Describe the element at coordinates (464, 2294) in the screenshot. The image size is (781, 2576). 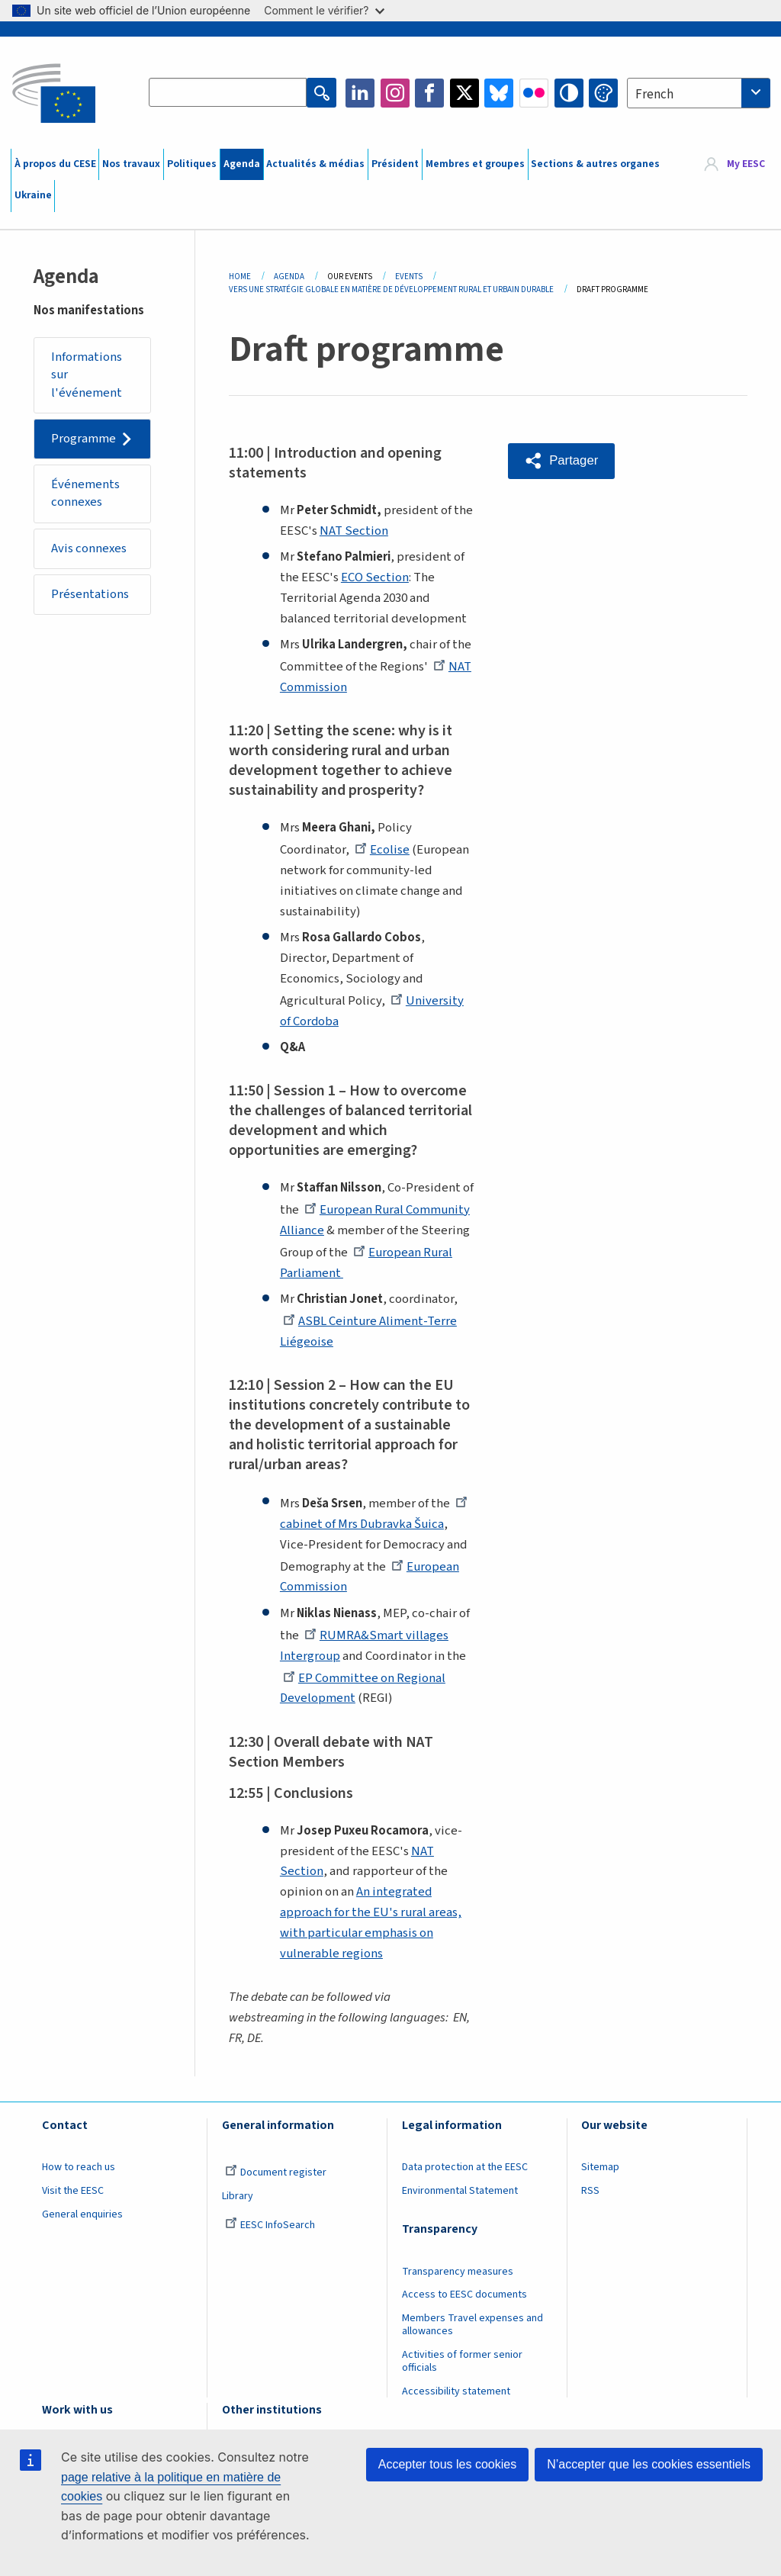
I see `Access to EESC documents` at that location.